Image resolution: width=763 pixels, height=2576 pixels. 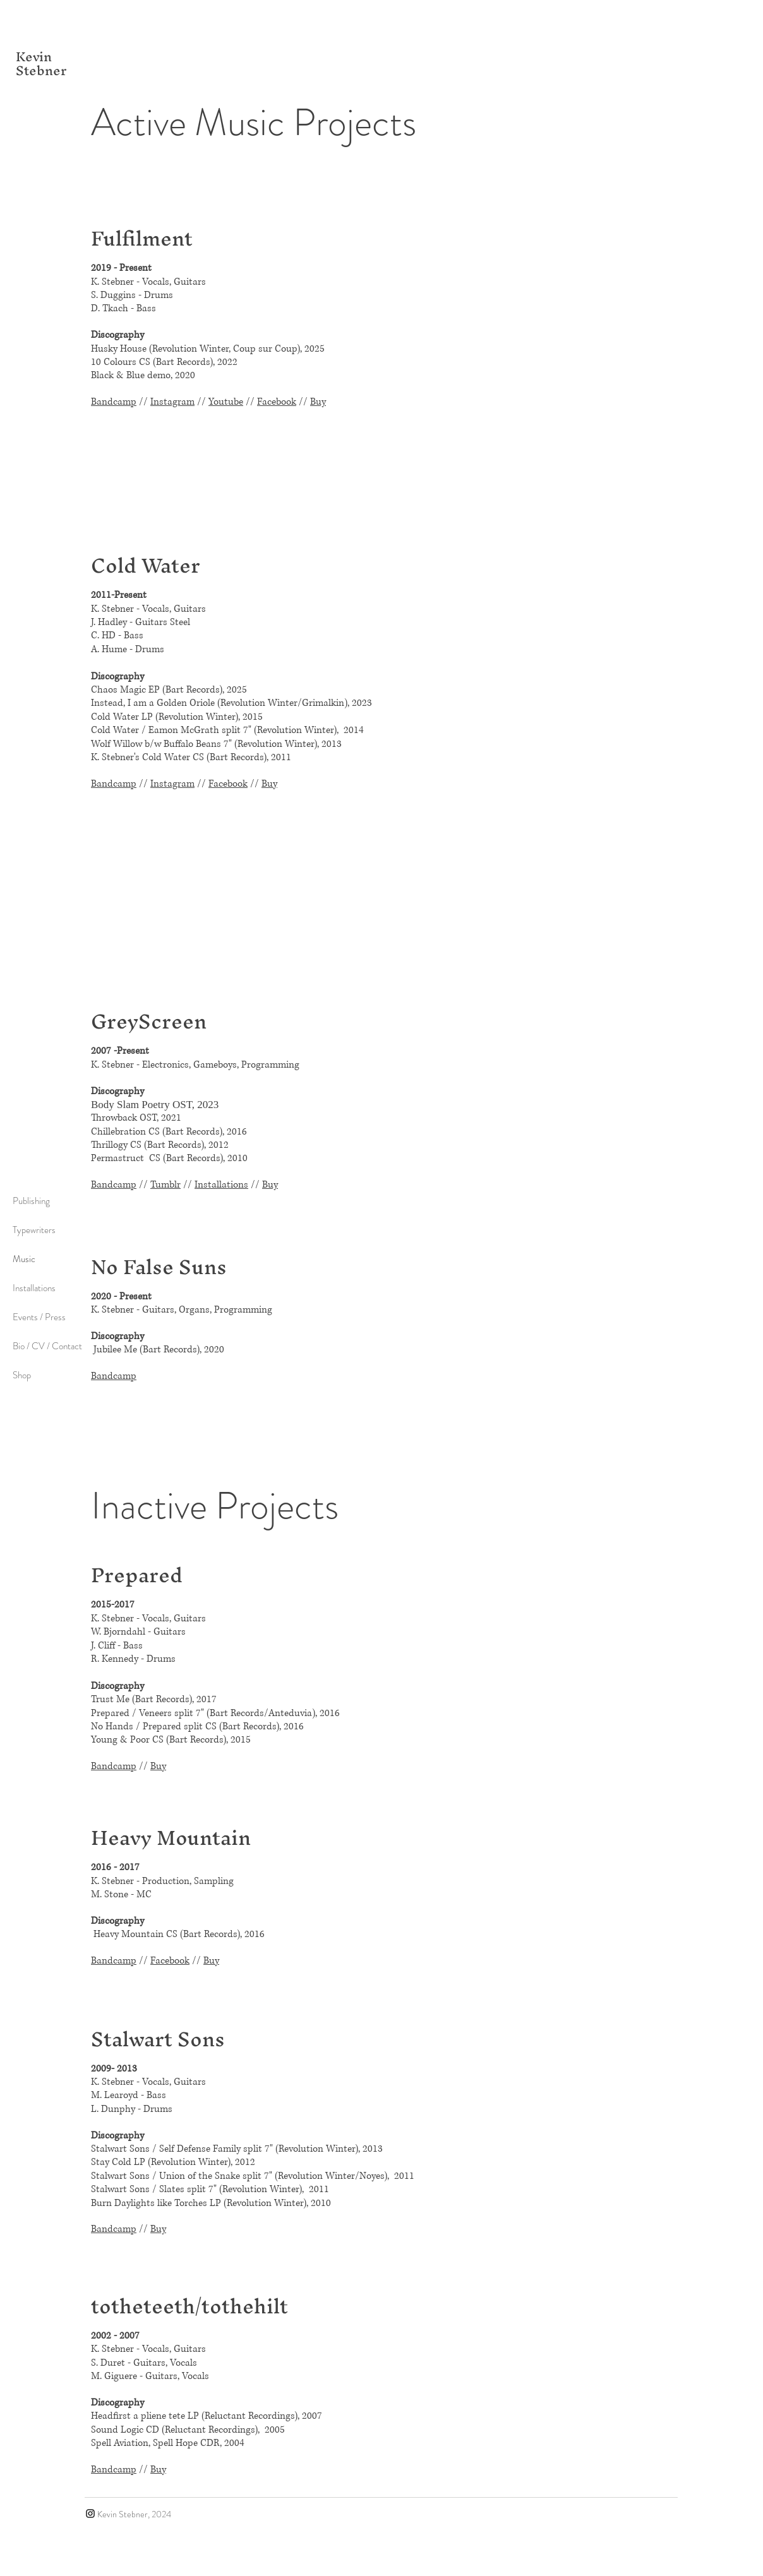 I want to click on Youtube, so click(x=225, y=401).